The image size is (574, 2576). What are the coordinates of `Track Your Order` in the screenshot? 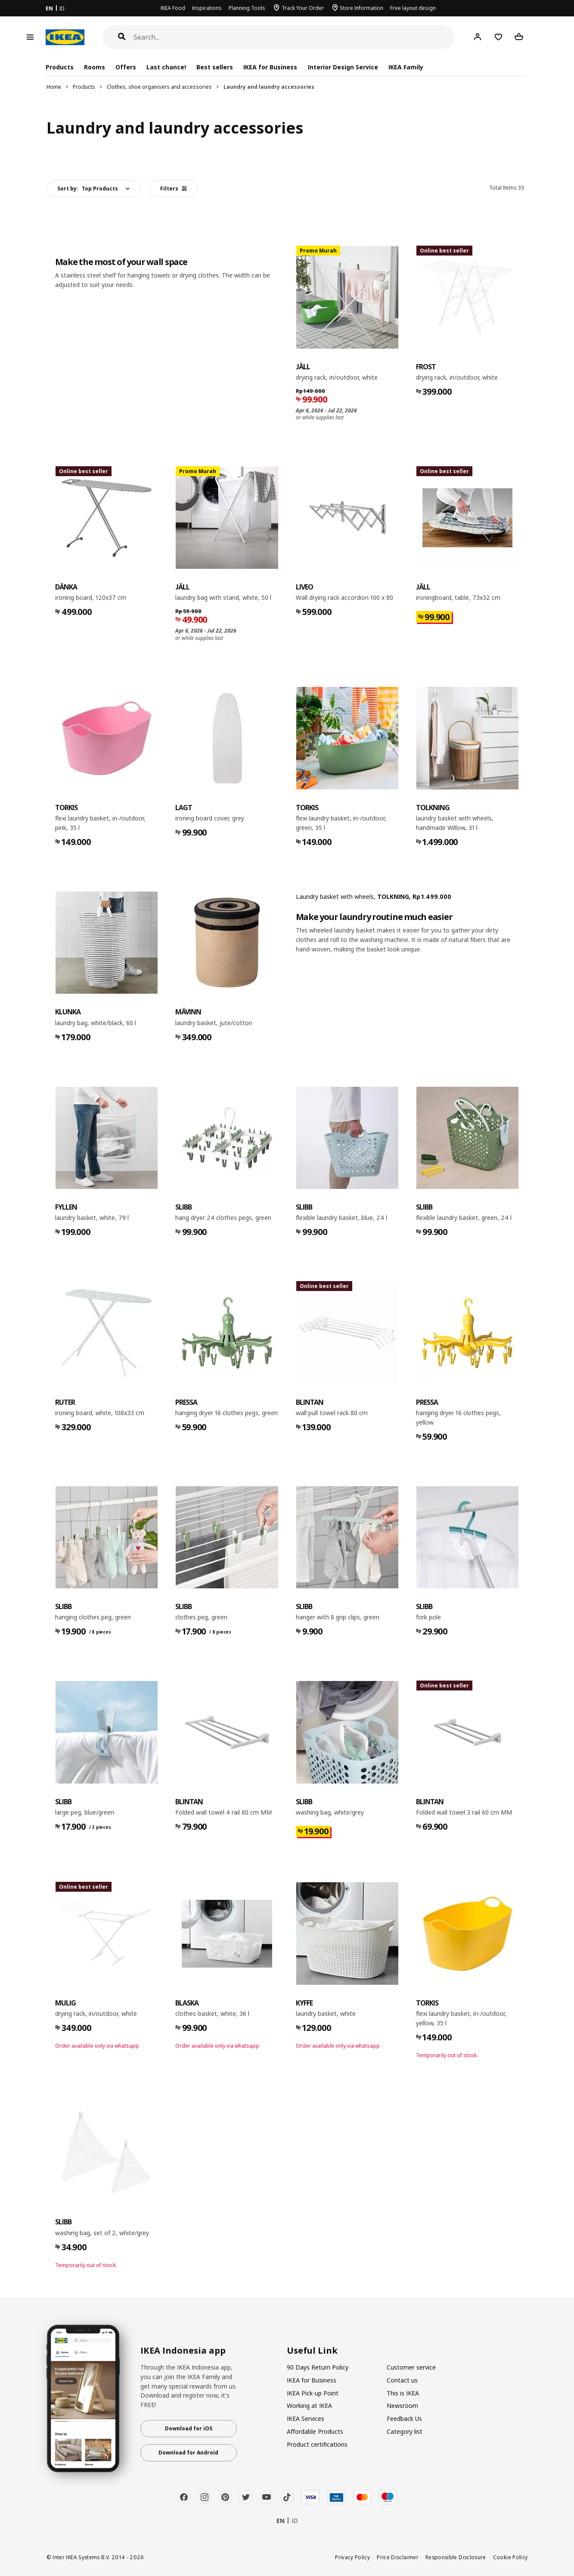 It's located at (303, 8).